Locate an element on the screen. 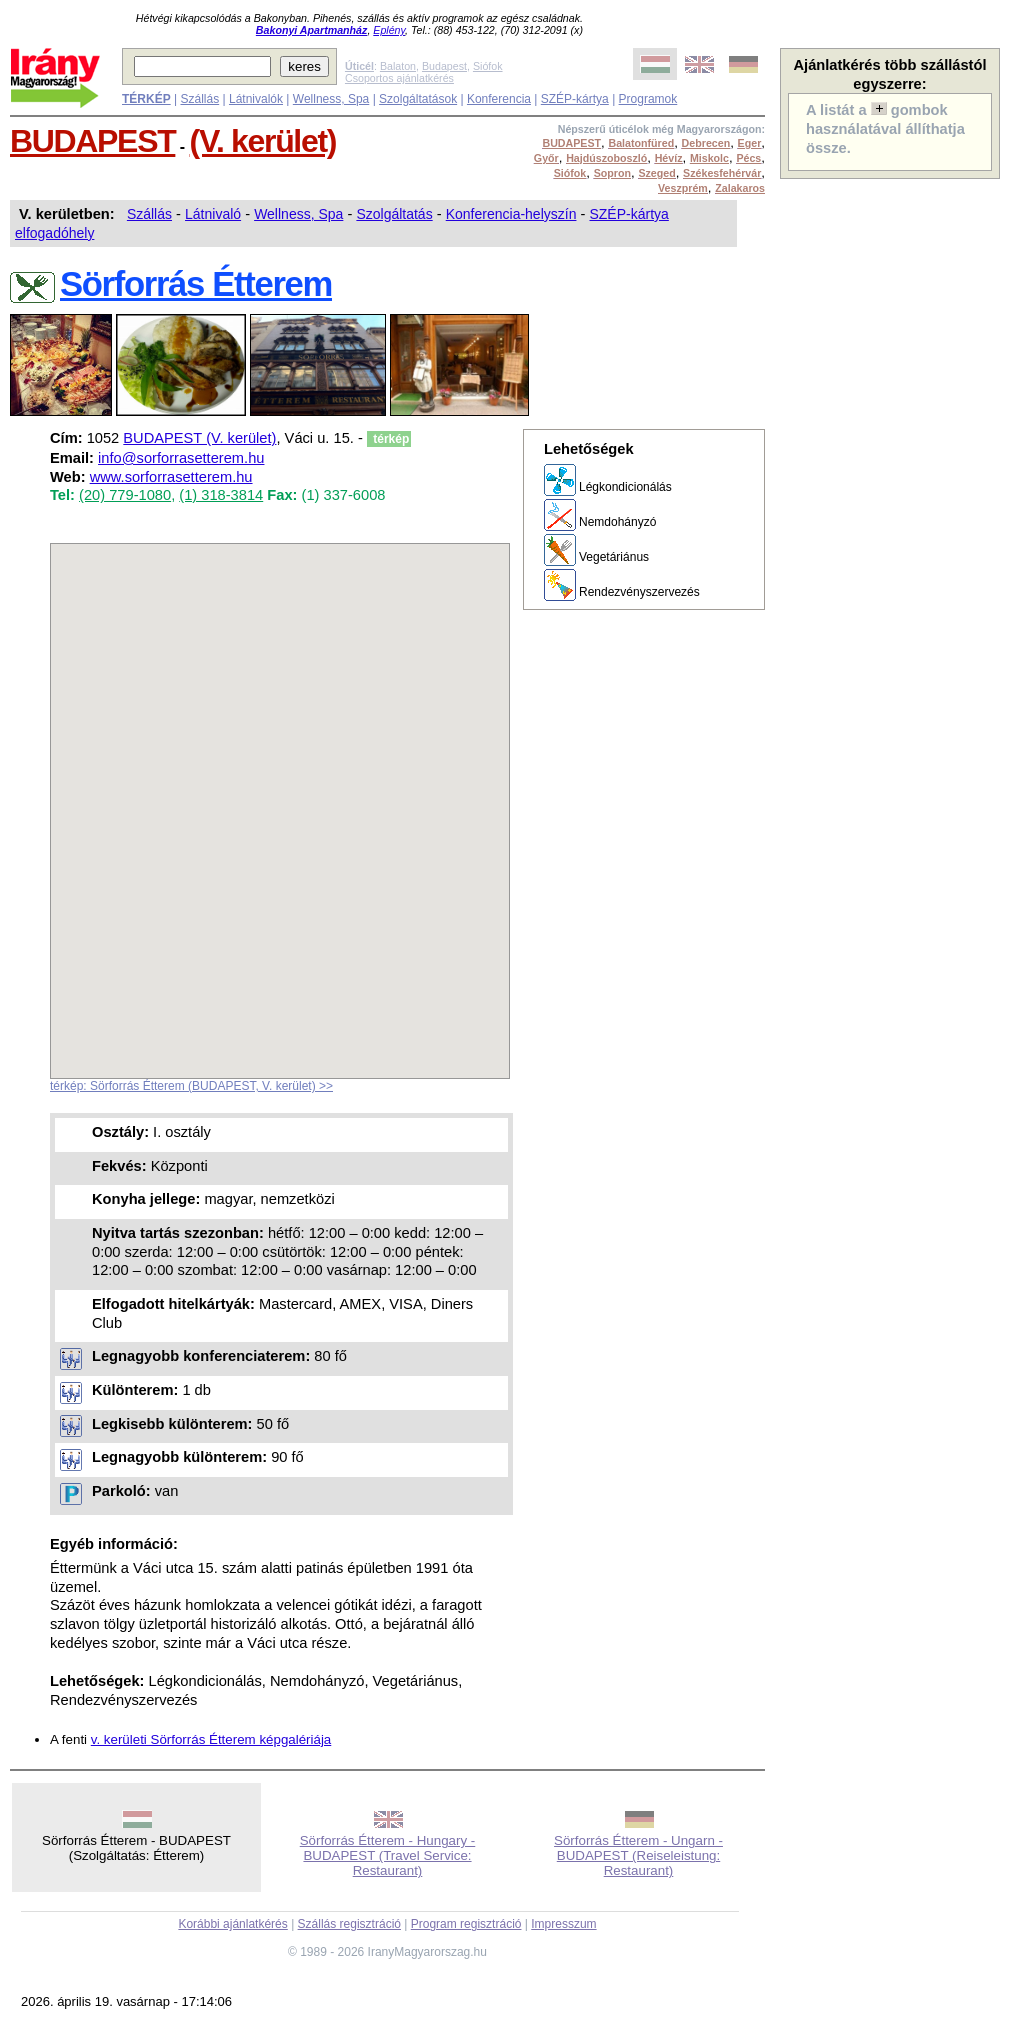  Siófok is located at coordinates (488, 66).